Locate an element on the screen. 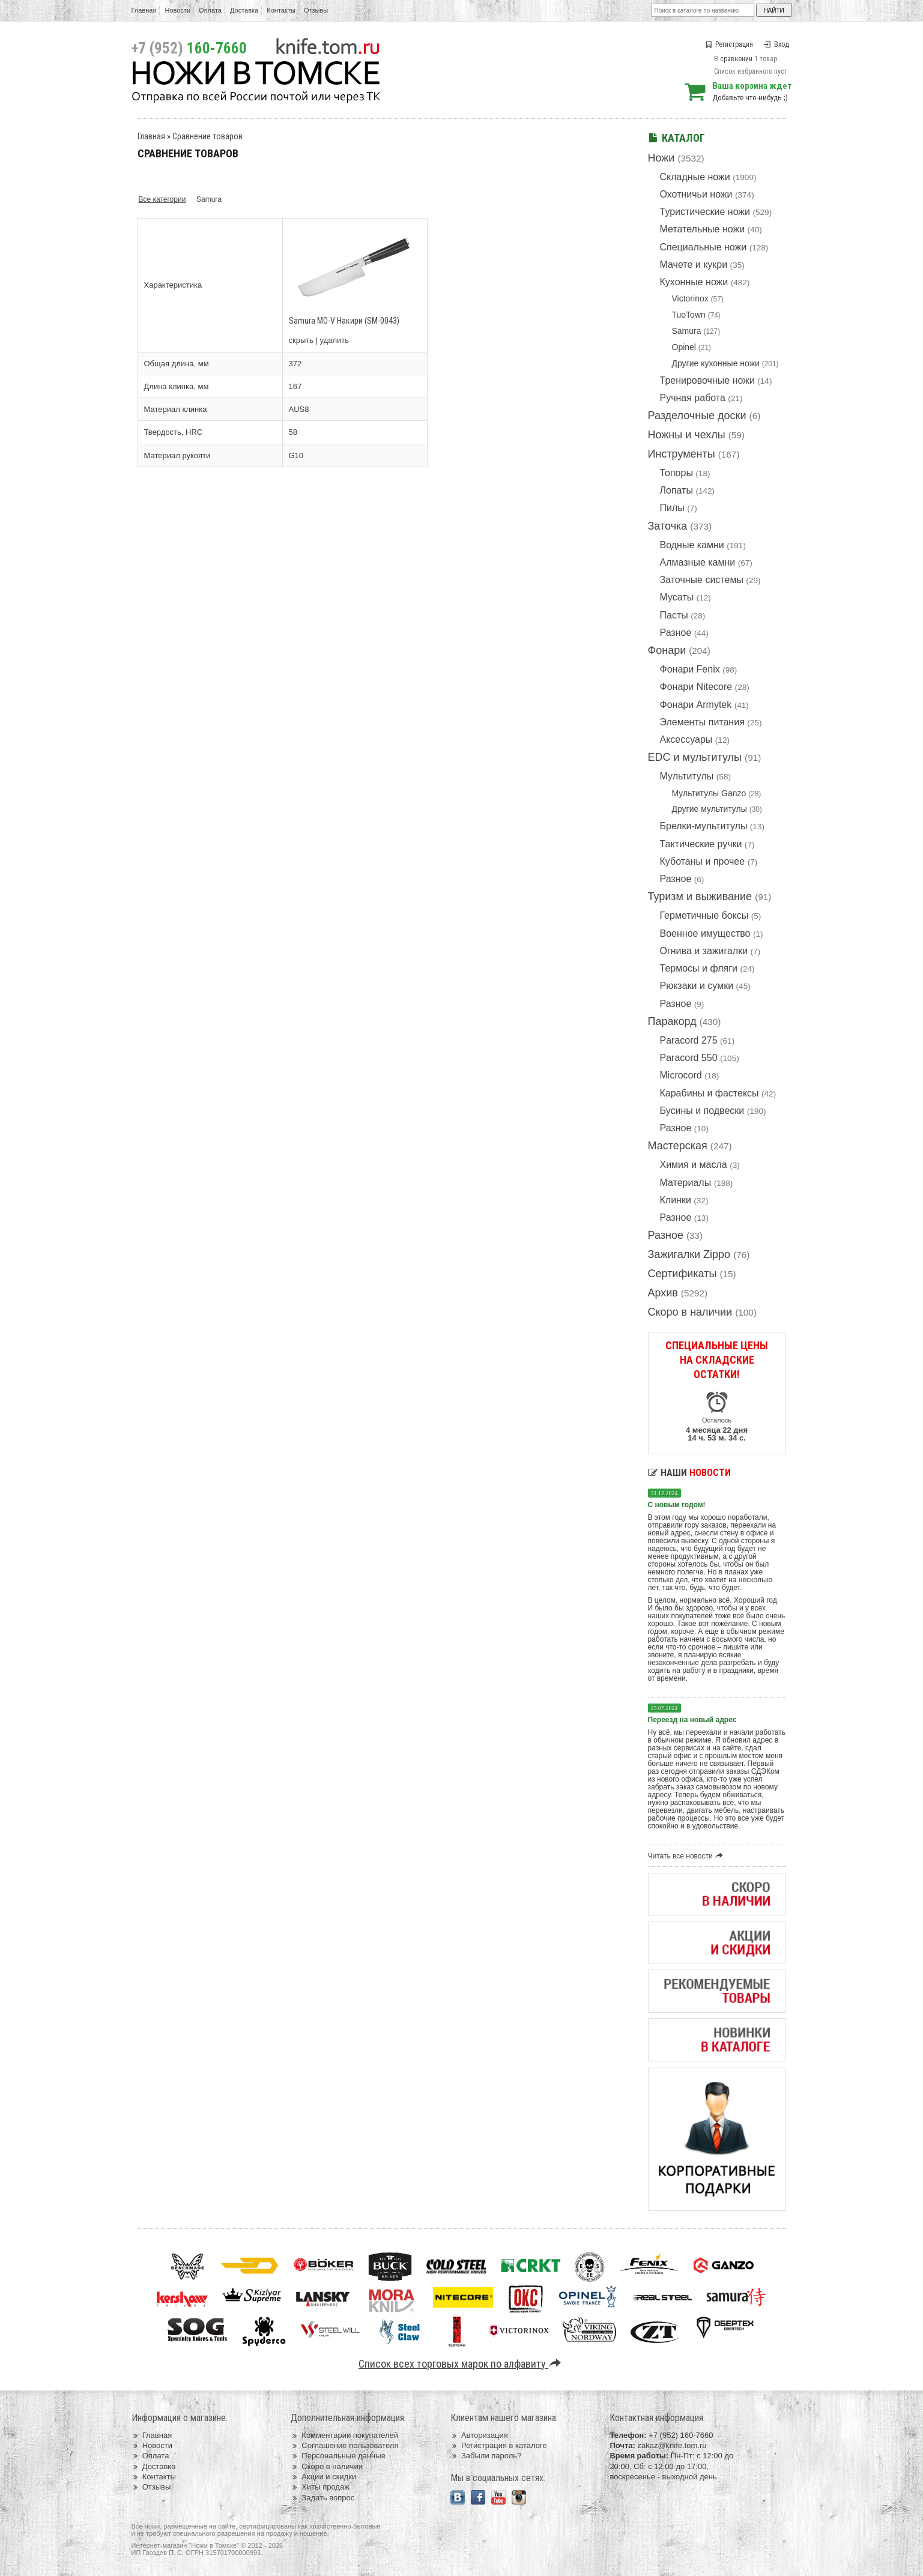 The image size is (923, 2576). Брелки-мультитулы is located at coordinates (704, 826).